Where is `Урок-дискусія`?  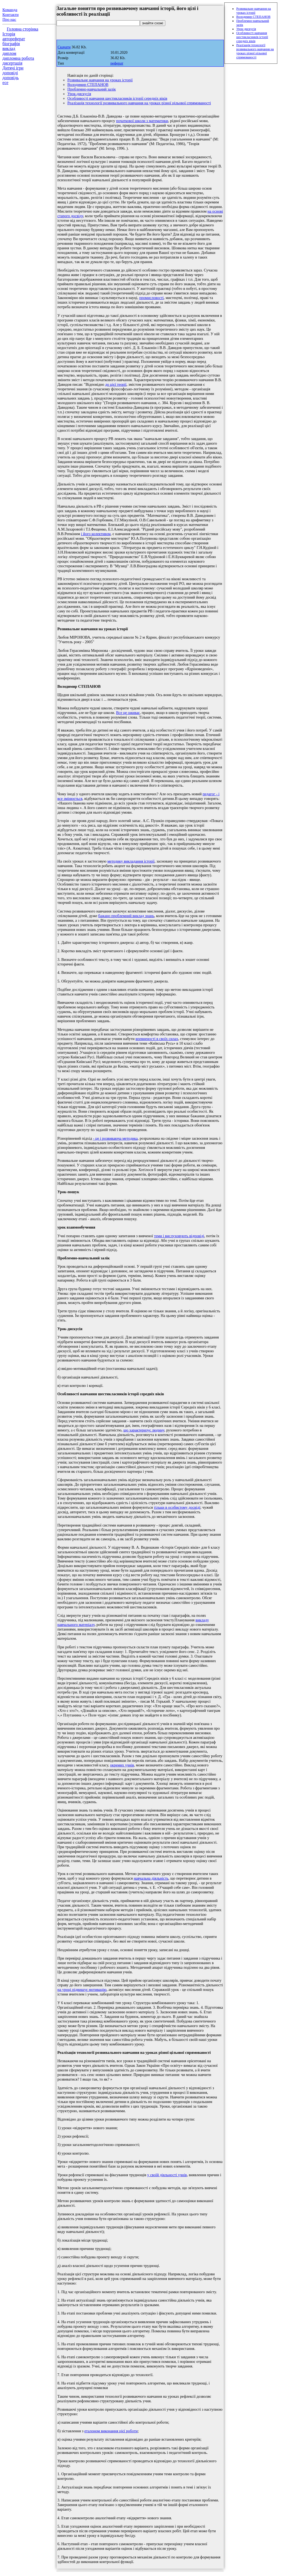
Урок-дискусія is located at coordinates (79, 94).